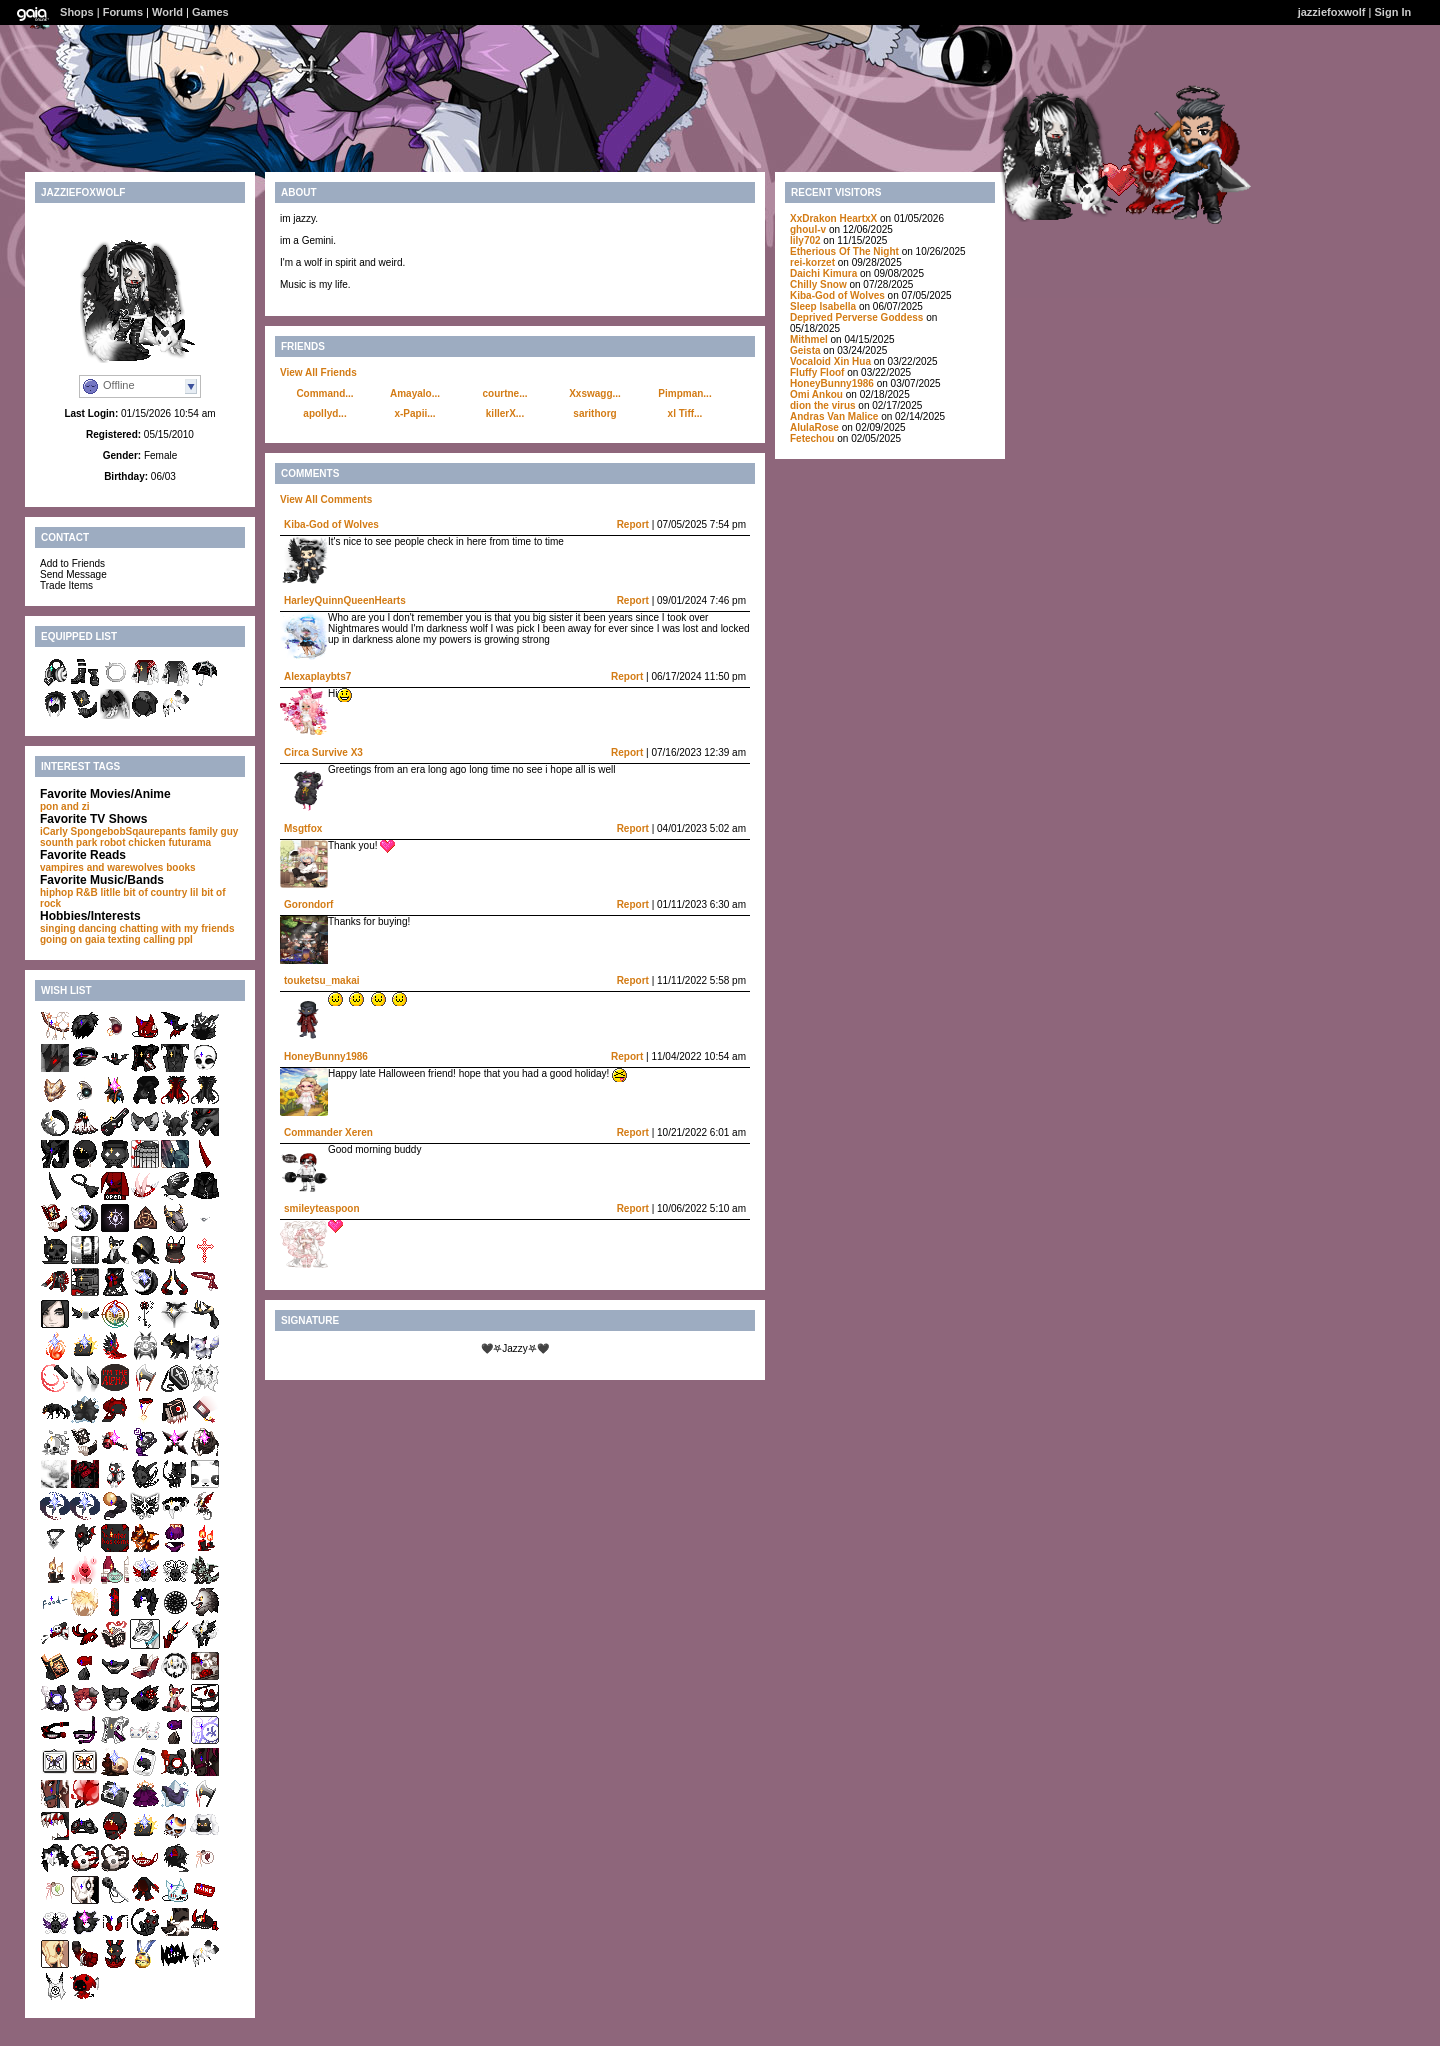  Describe the element at coordinates (133, 842) in the screenshot. I see `robot chicken` at that location.